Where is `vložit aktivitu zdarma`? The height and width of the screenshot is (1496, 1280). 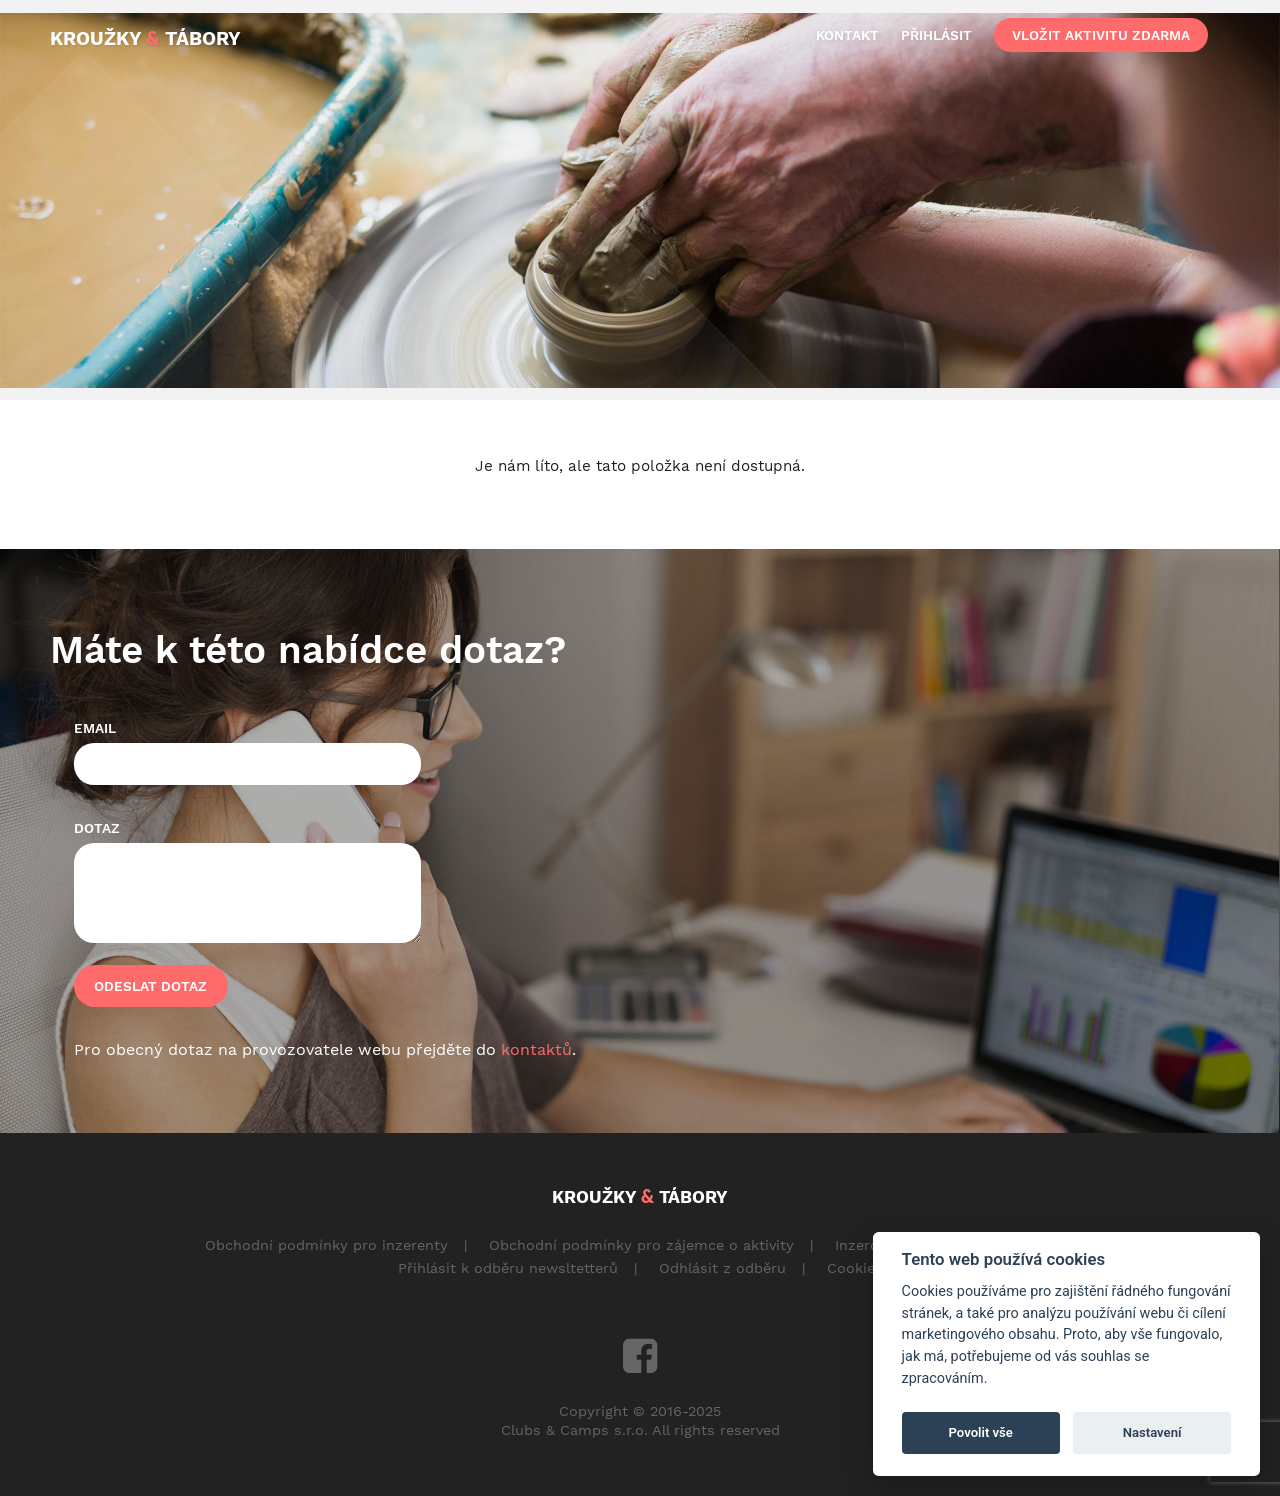 vložit aktivitu zdarma is located at coordinates (1101, 35).